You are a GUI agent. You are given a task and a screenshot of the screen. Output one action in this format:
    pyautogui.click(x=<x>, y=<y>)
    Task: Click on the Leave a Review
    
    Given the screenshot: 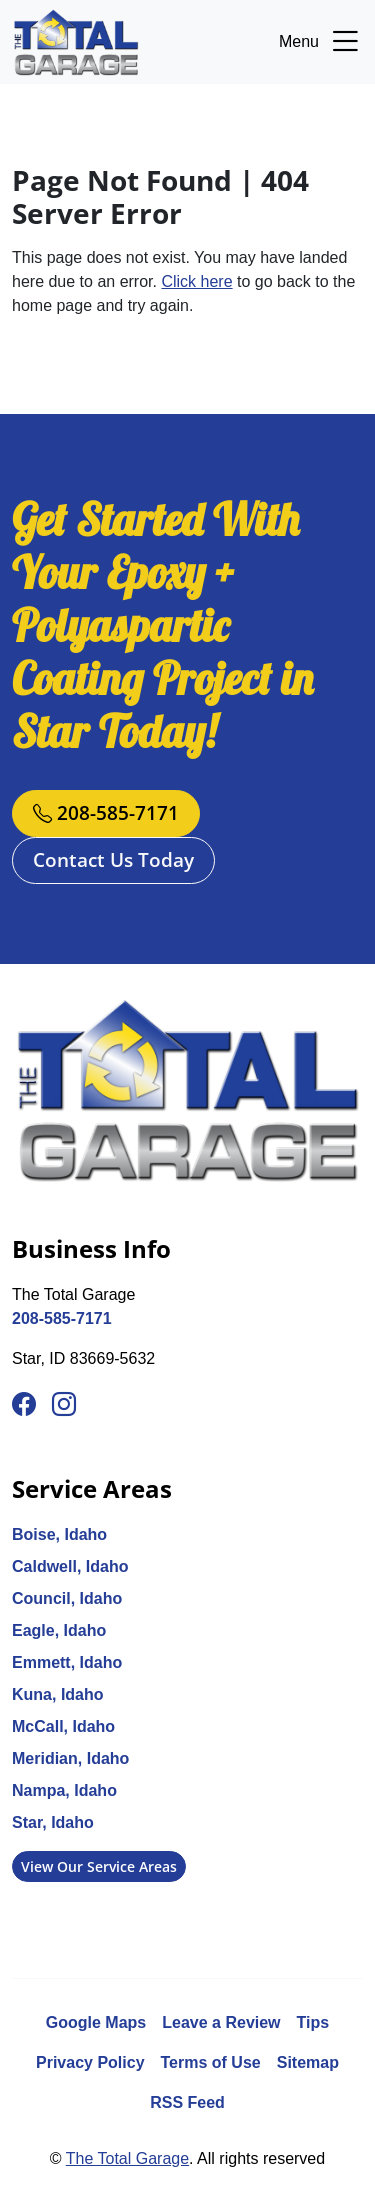 What is the action you would take?
    pyautogui.click(x=221, y=2022)
    